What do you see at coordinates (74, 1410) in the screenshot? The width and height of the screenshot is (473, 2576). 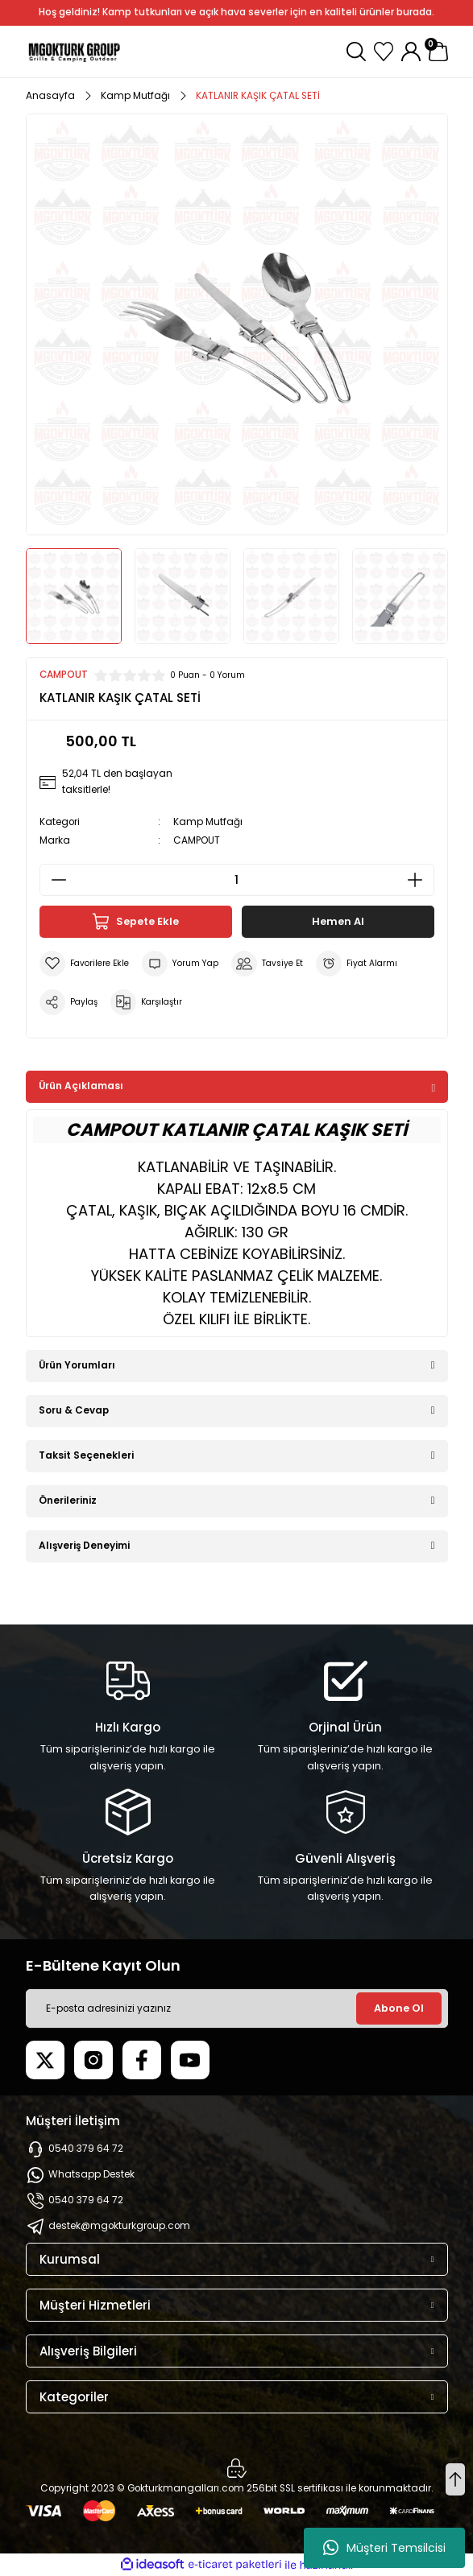 I see `Soru & Cevap` at bounding box center [74, 1410].